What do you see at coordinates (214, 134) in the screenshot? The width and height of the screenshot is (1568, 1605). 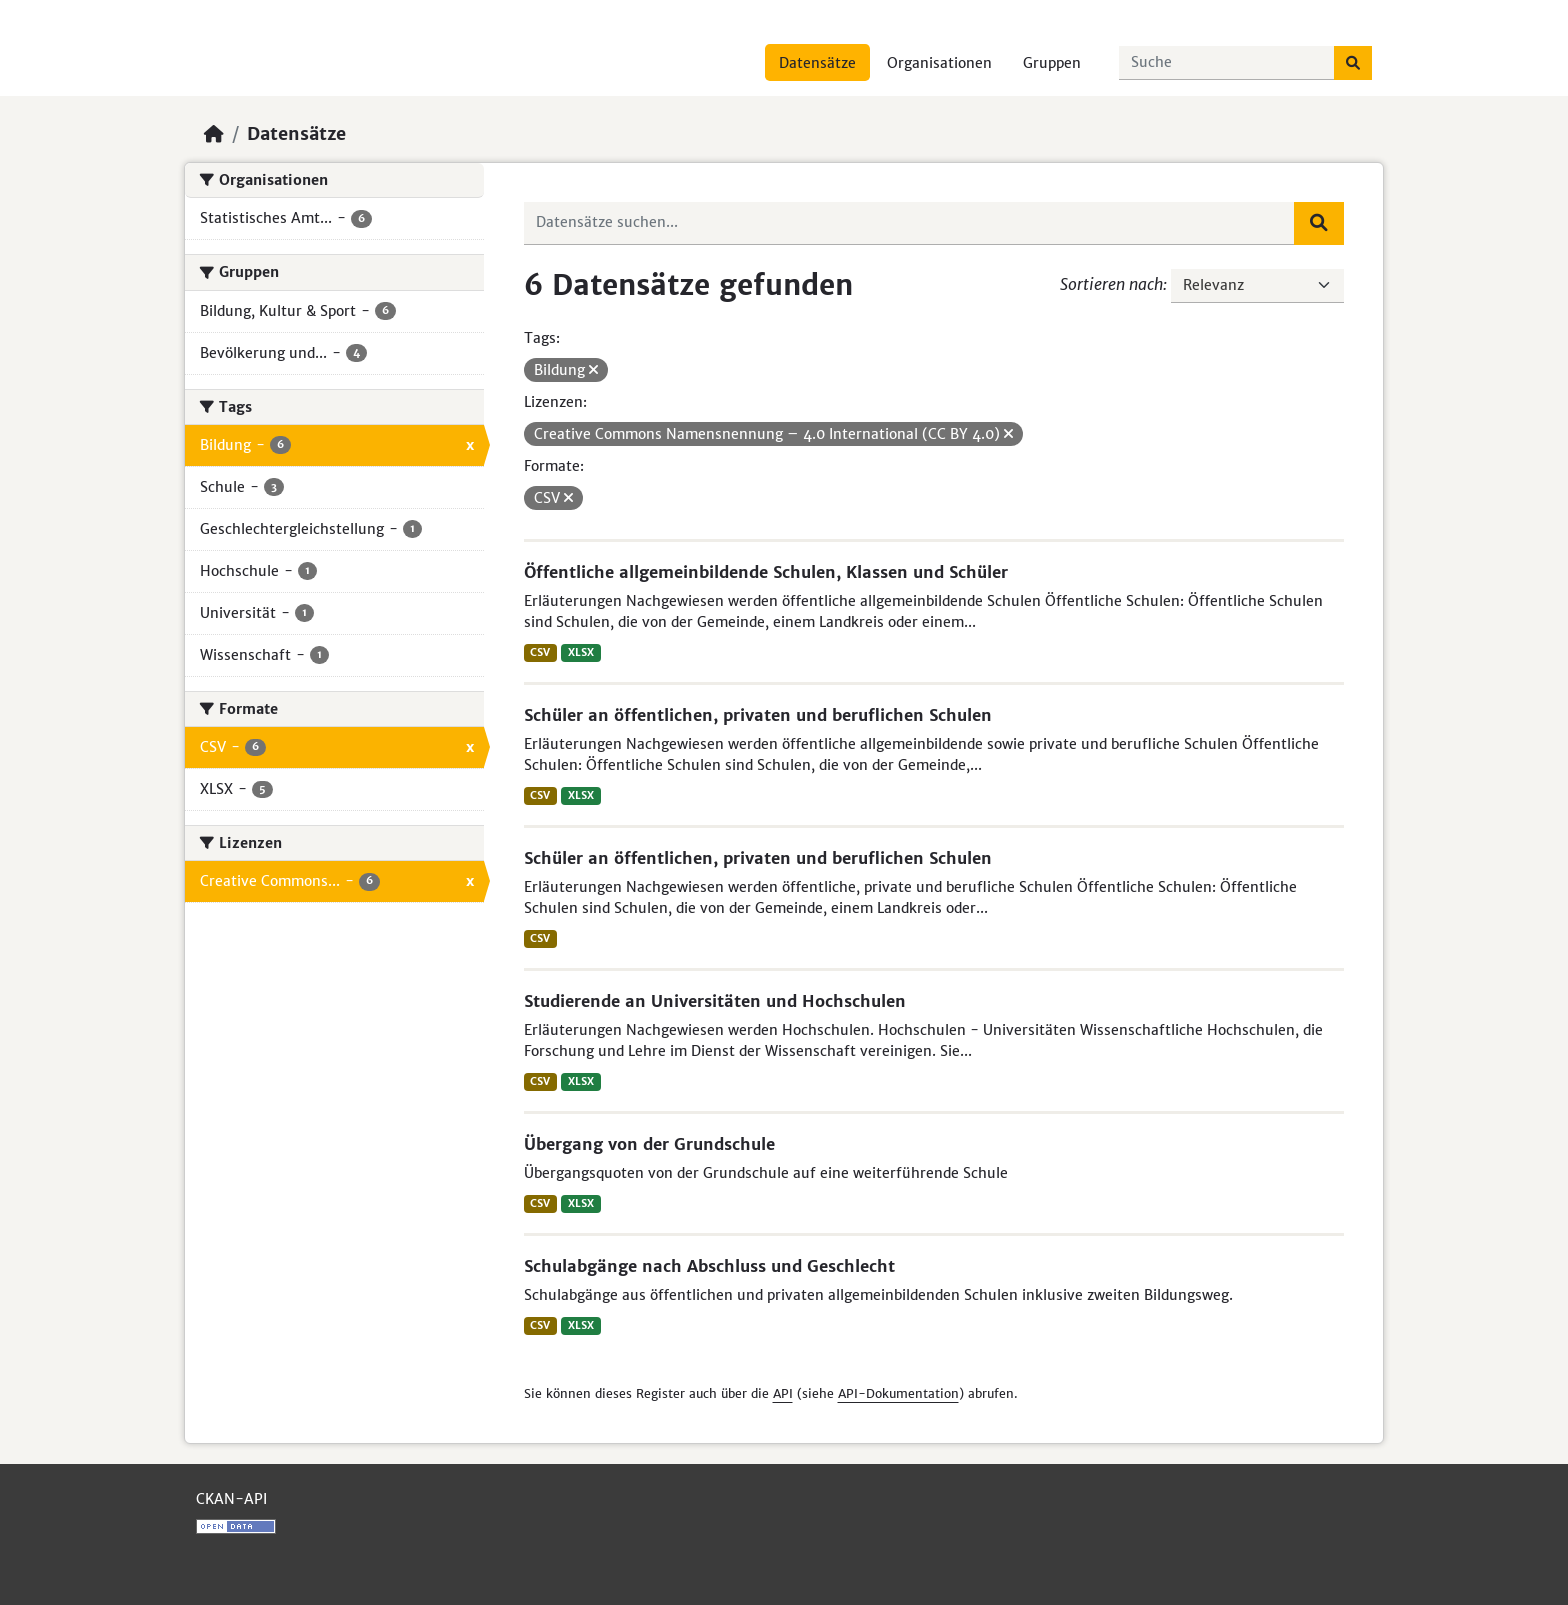 I see `[Start]` at bounding box center [214, 134].